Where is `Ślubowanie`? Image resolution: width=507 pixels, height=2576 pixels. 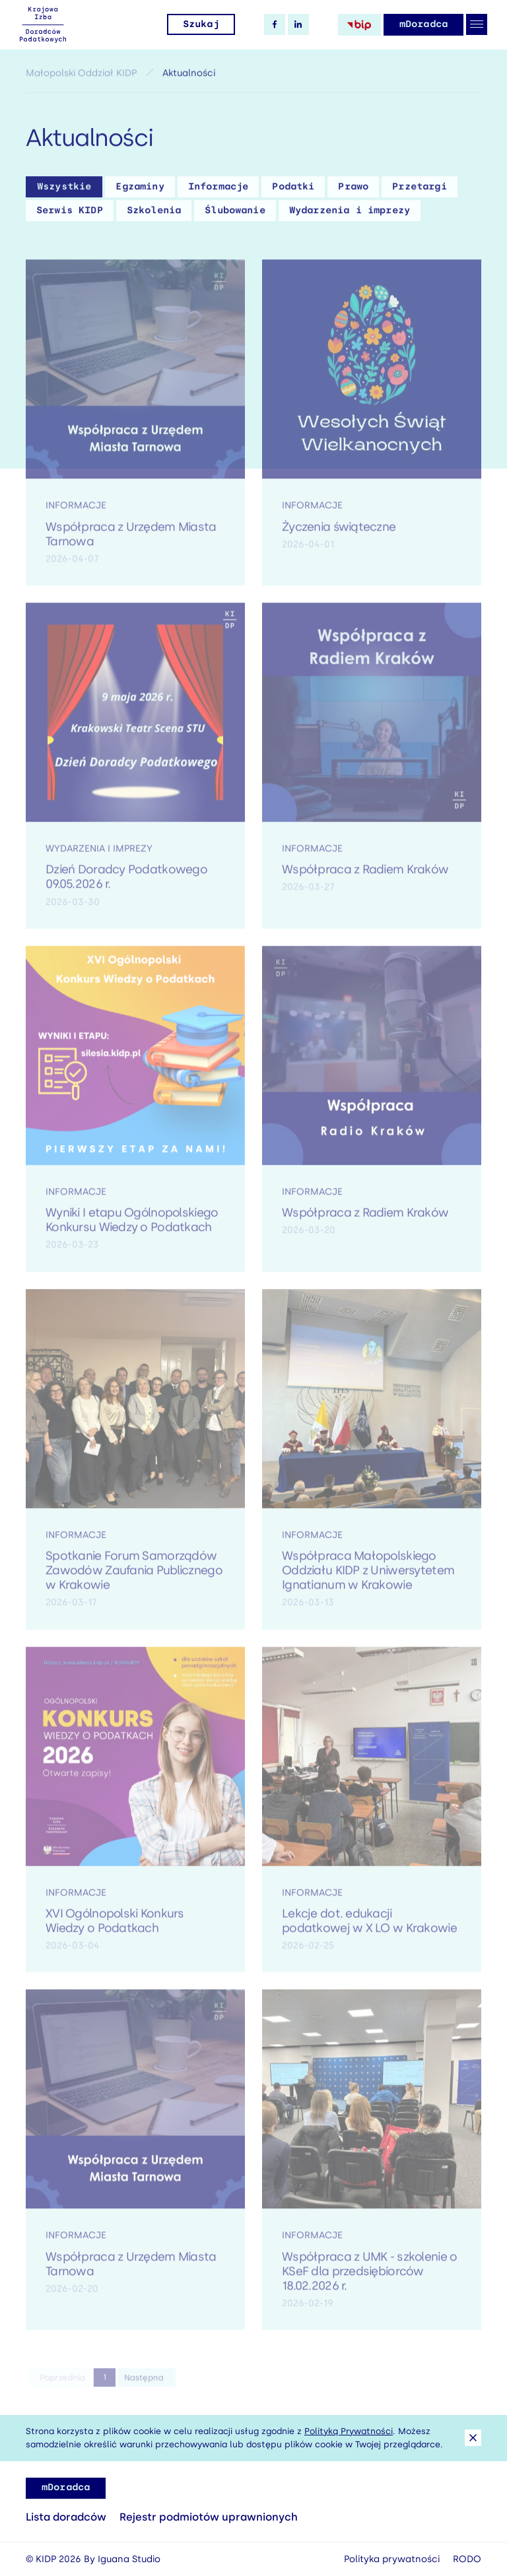 Ślubowanie is located at coordinates (235, 213).